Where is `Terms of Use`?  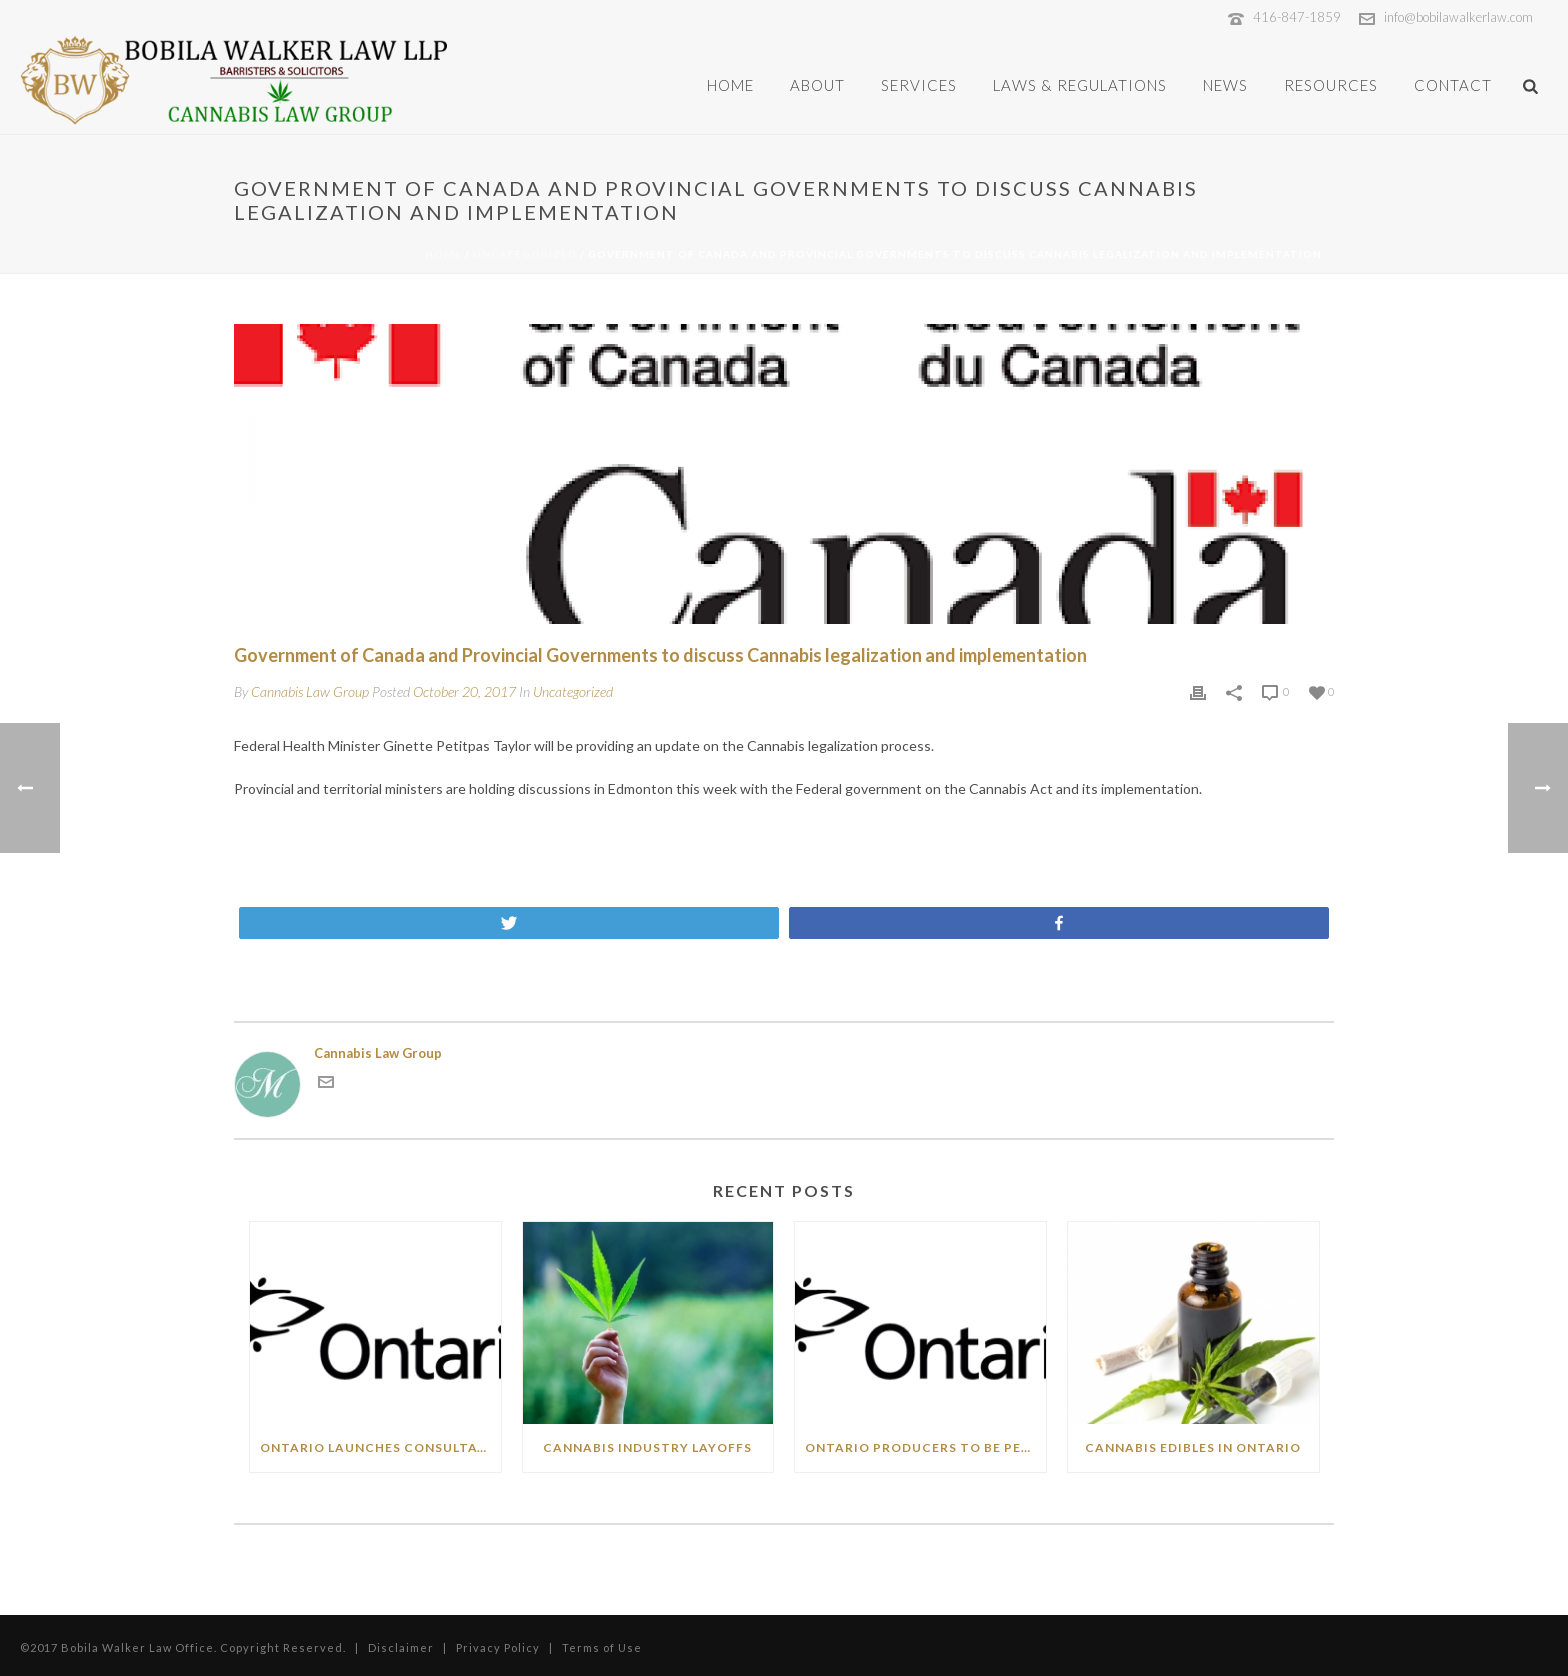
Terms of Use is located at coordinates (603, 1647).